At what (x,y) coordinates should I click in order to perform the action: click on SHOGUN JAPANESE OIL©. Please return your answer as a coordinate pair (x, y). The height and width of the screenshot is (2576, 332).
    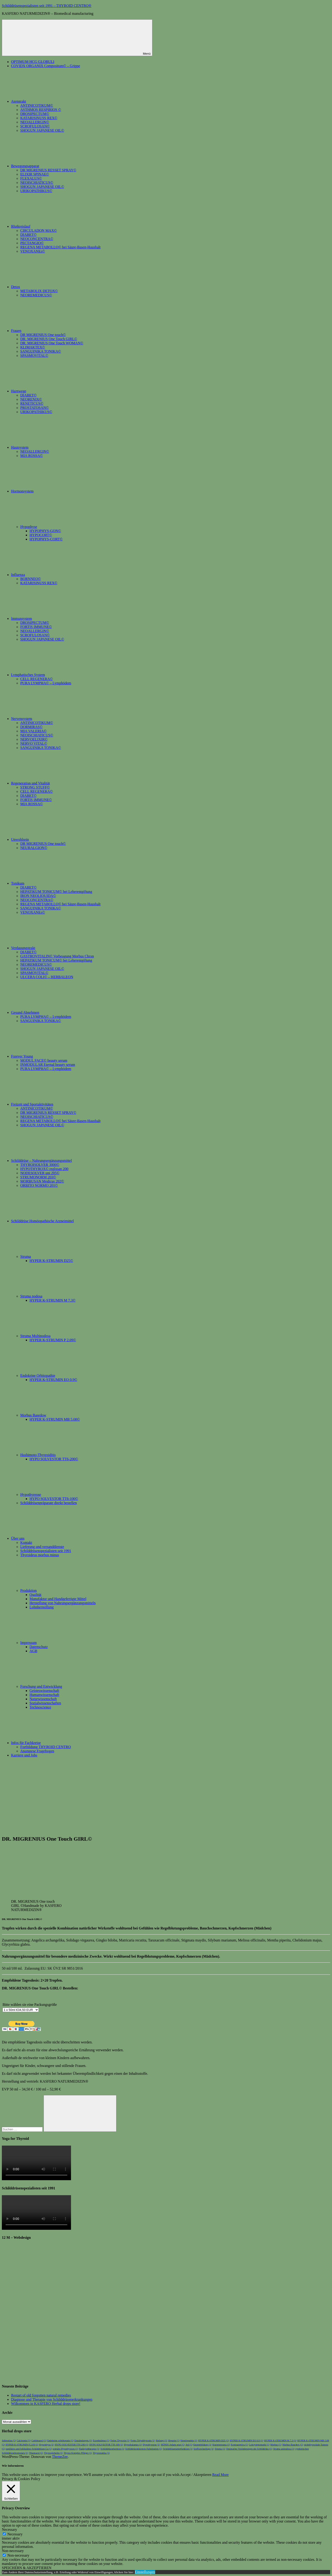
    Looking at the image, I should click on (42, 130).